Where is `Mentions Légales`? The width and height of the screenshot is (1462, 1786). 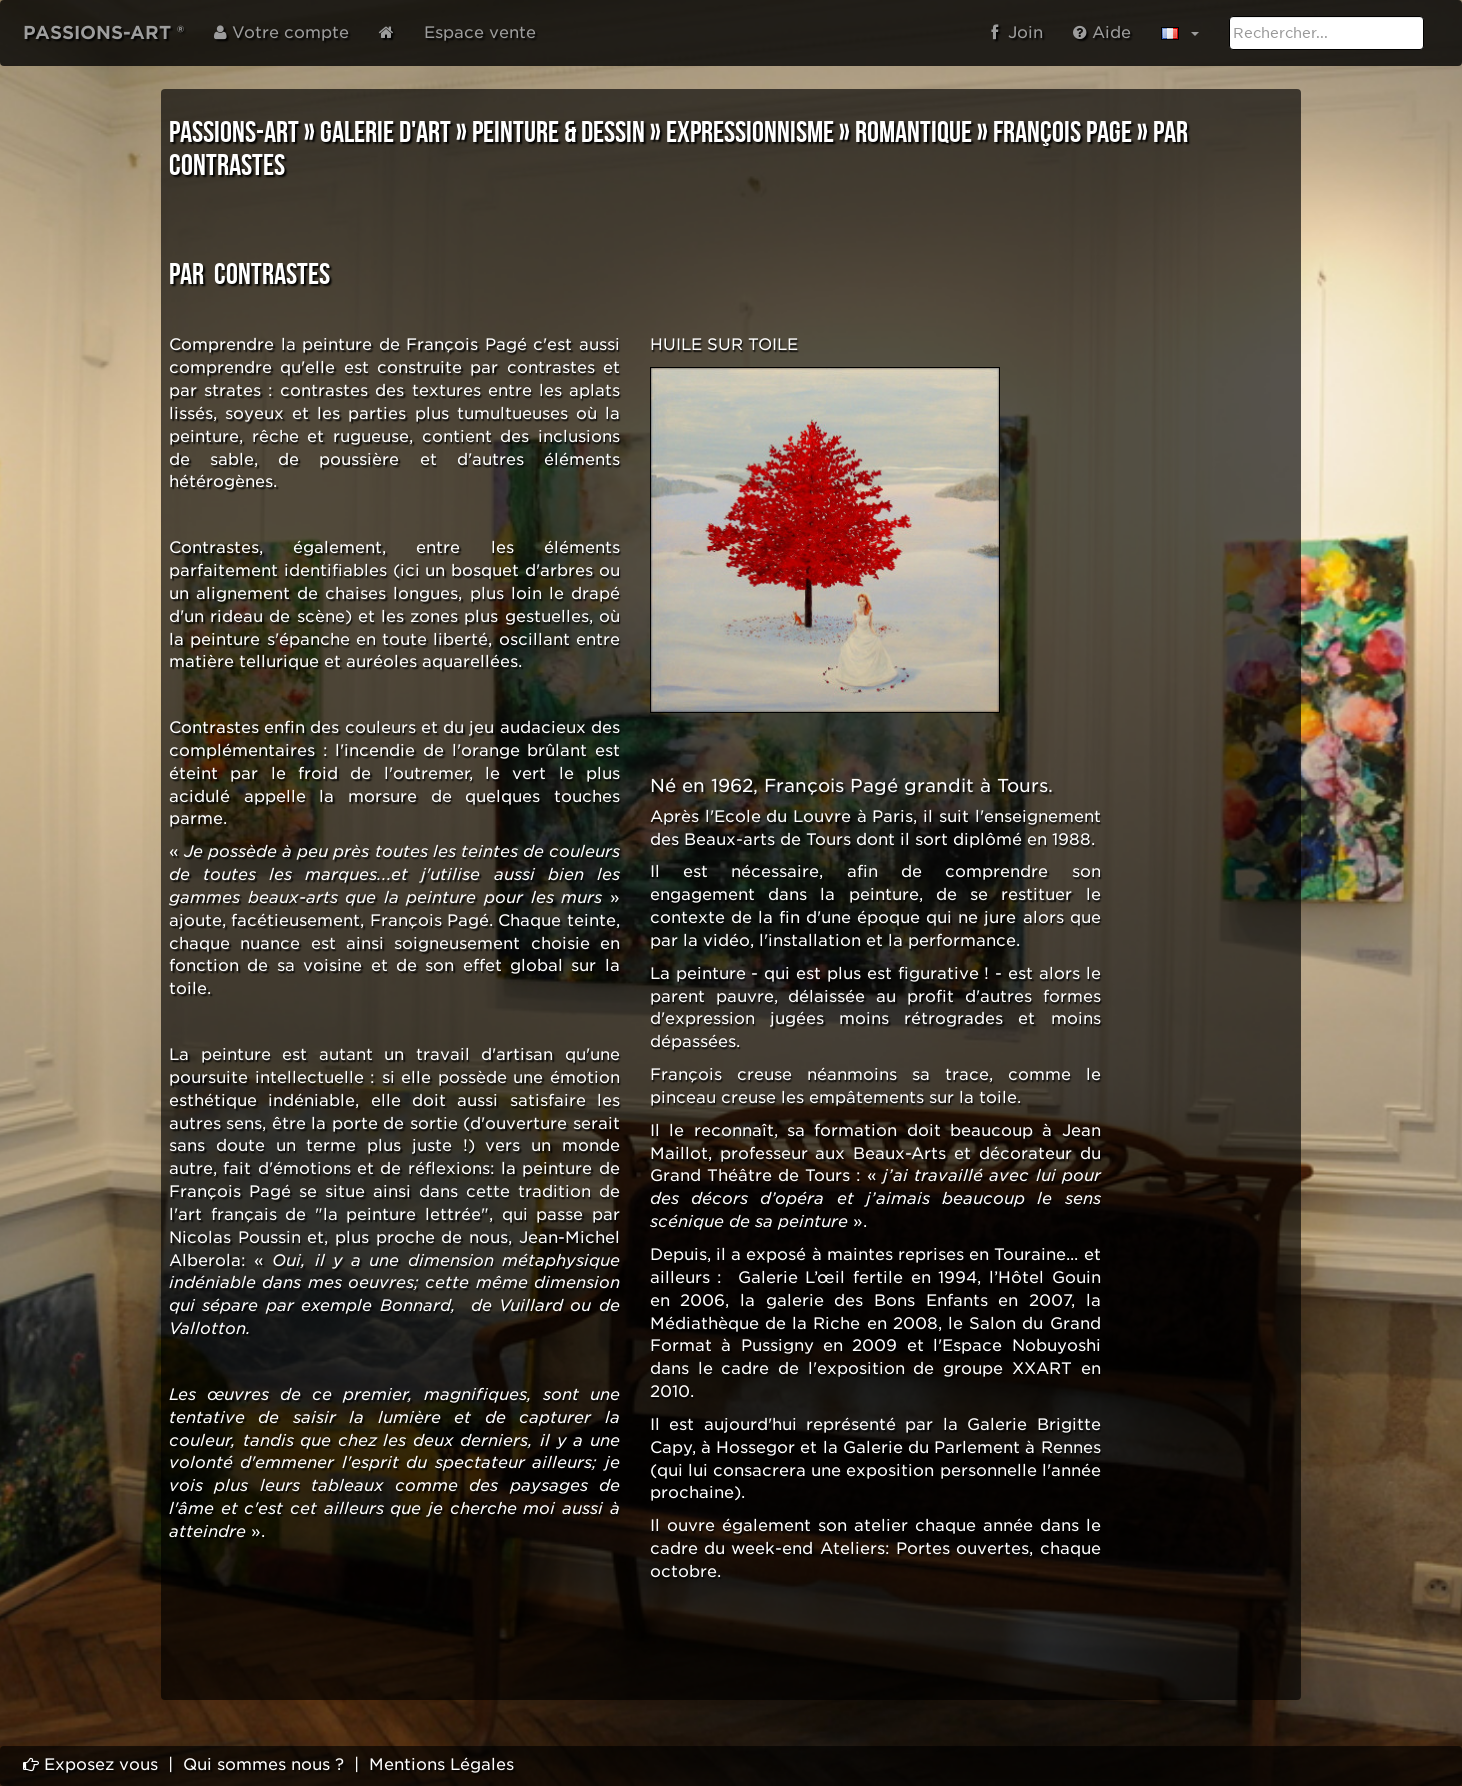 Mentions Légales is located at coordinates (441, 1764).